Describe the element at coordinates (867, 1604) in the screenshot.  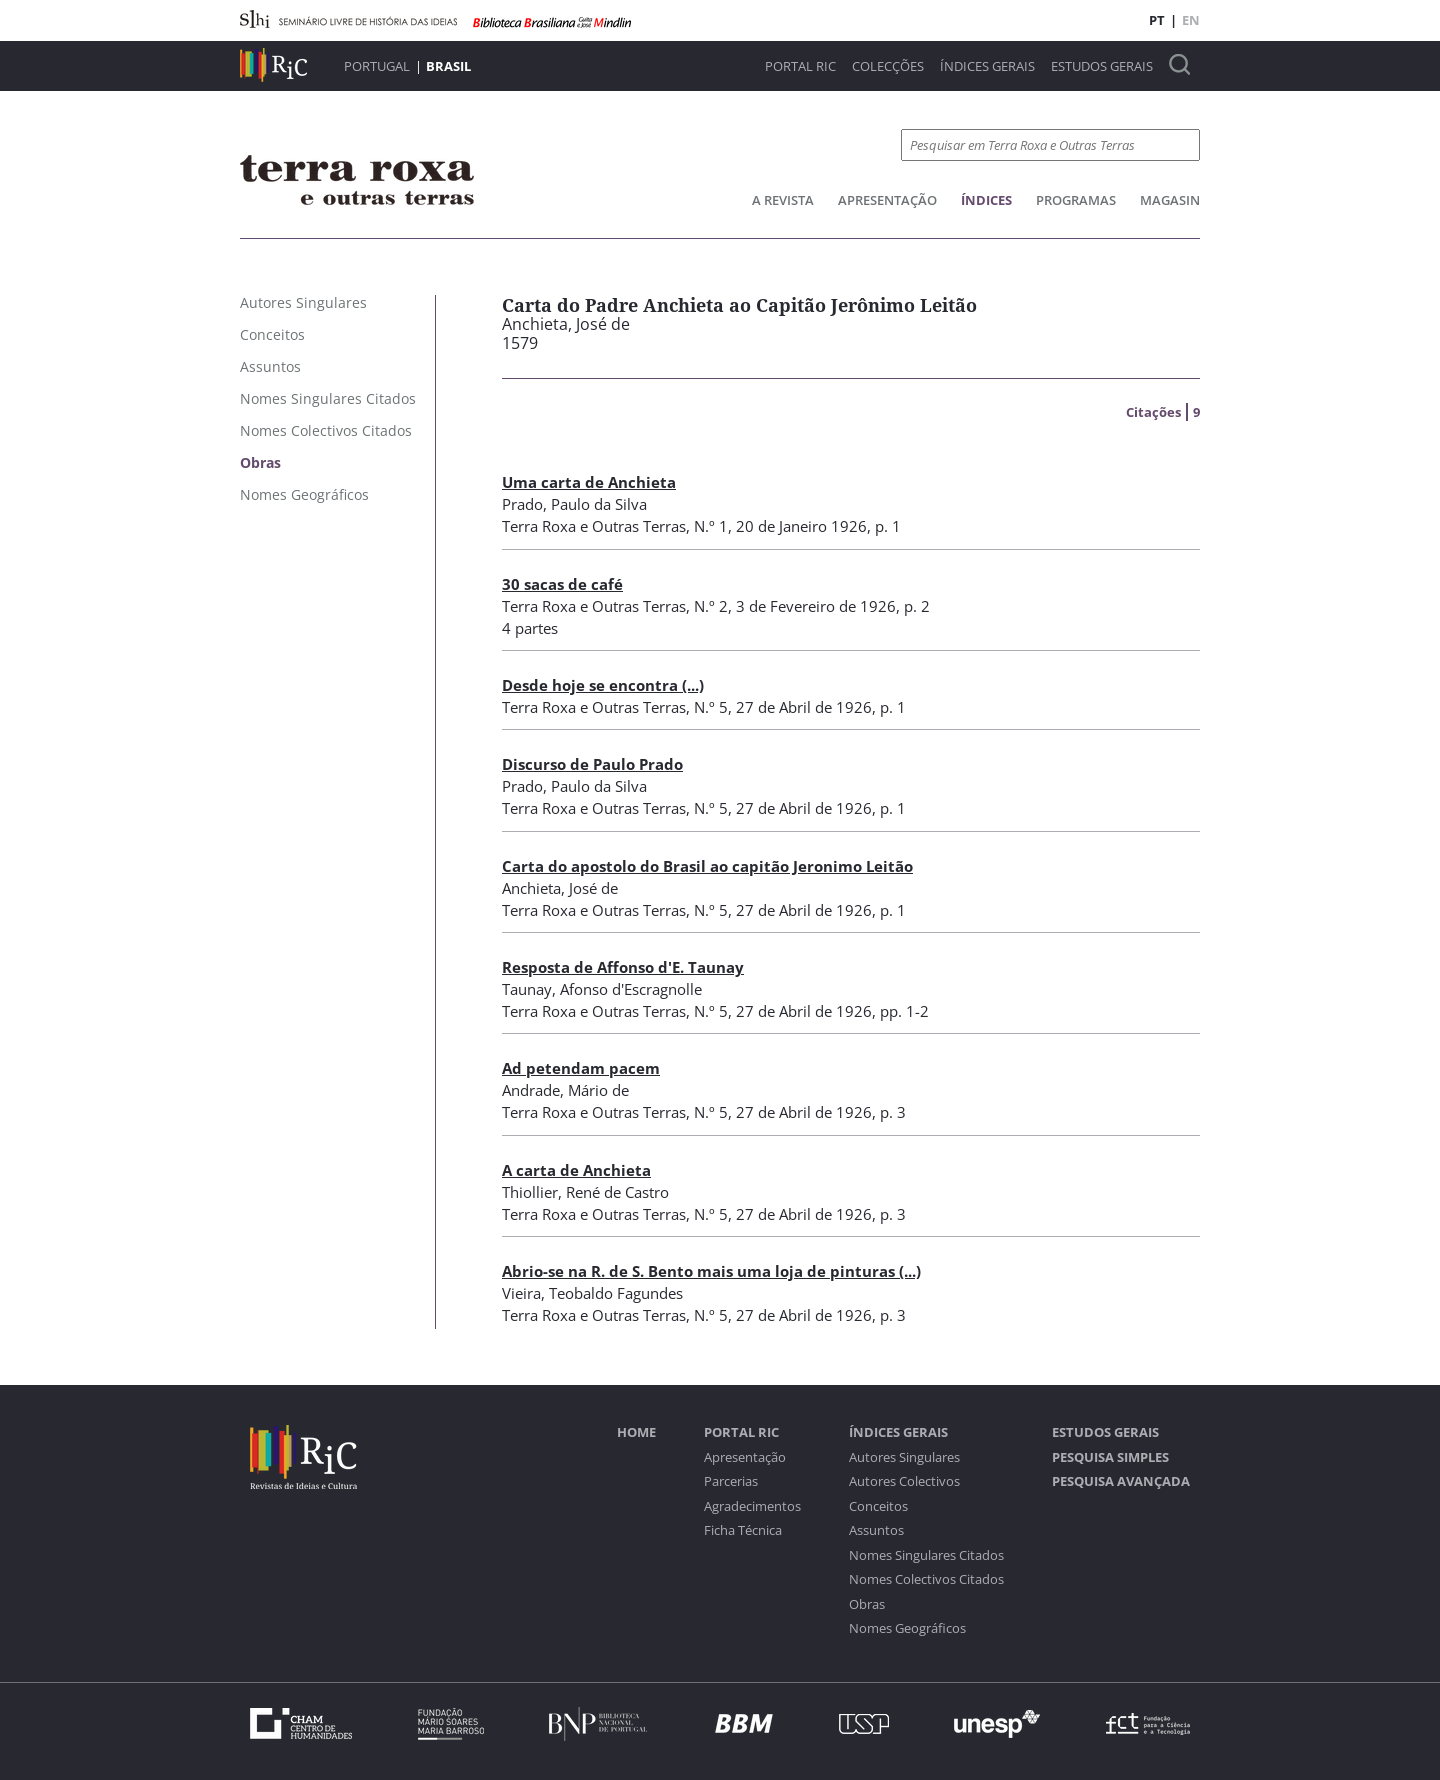
I see `Obras` at that location.